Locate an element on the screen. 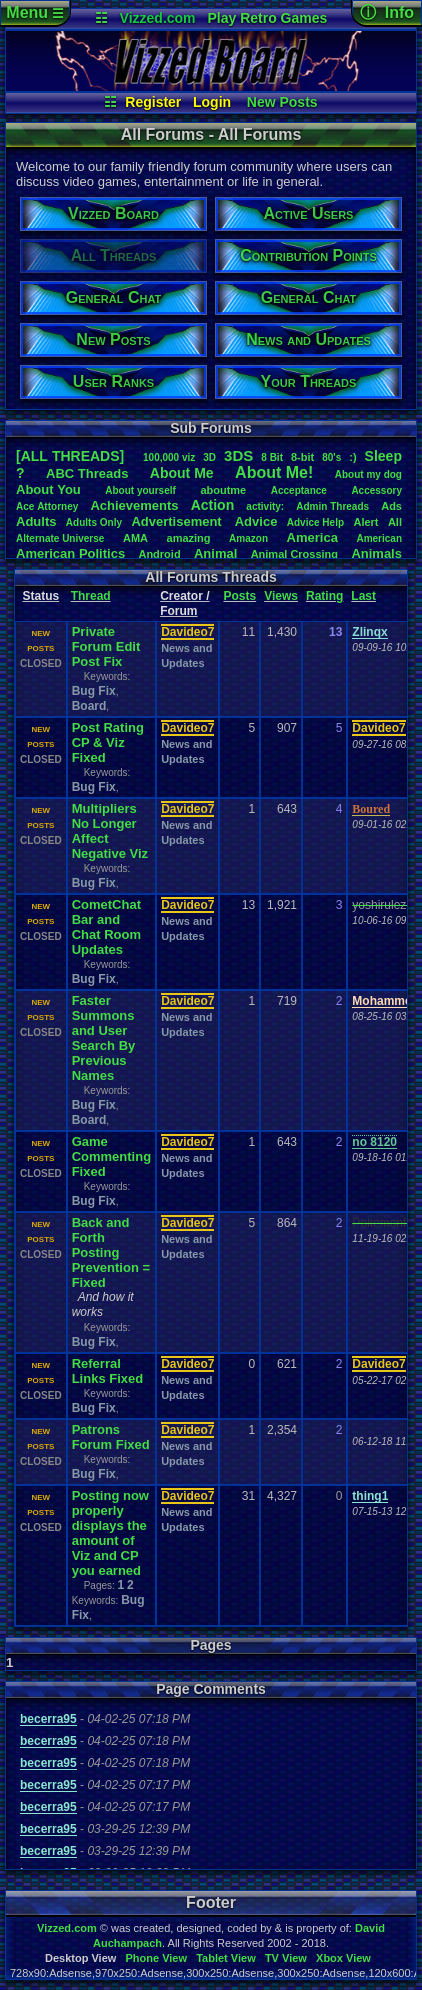  Board is located at coordinates (89, 706).